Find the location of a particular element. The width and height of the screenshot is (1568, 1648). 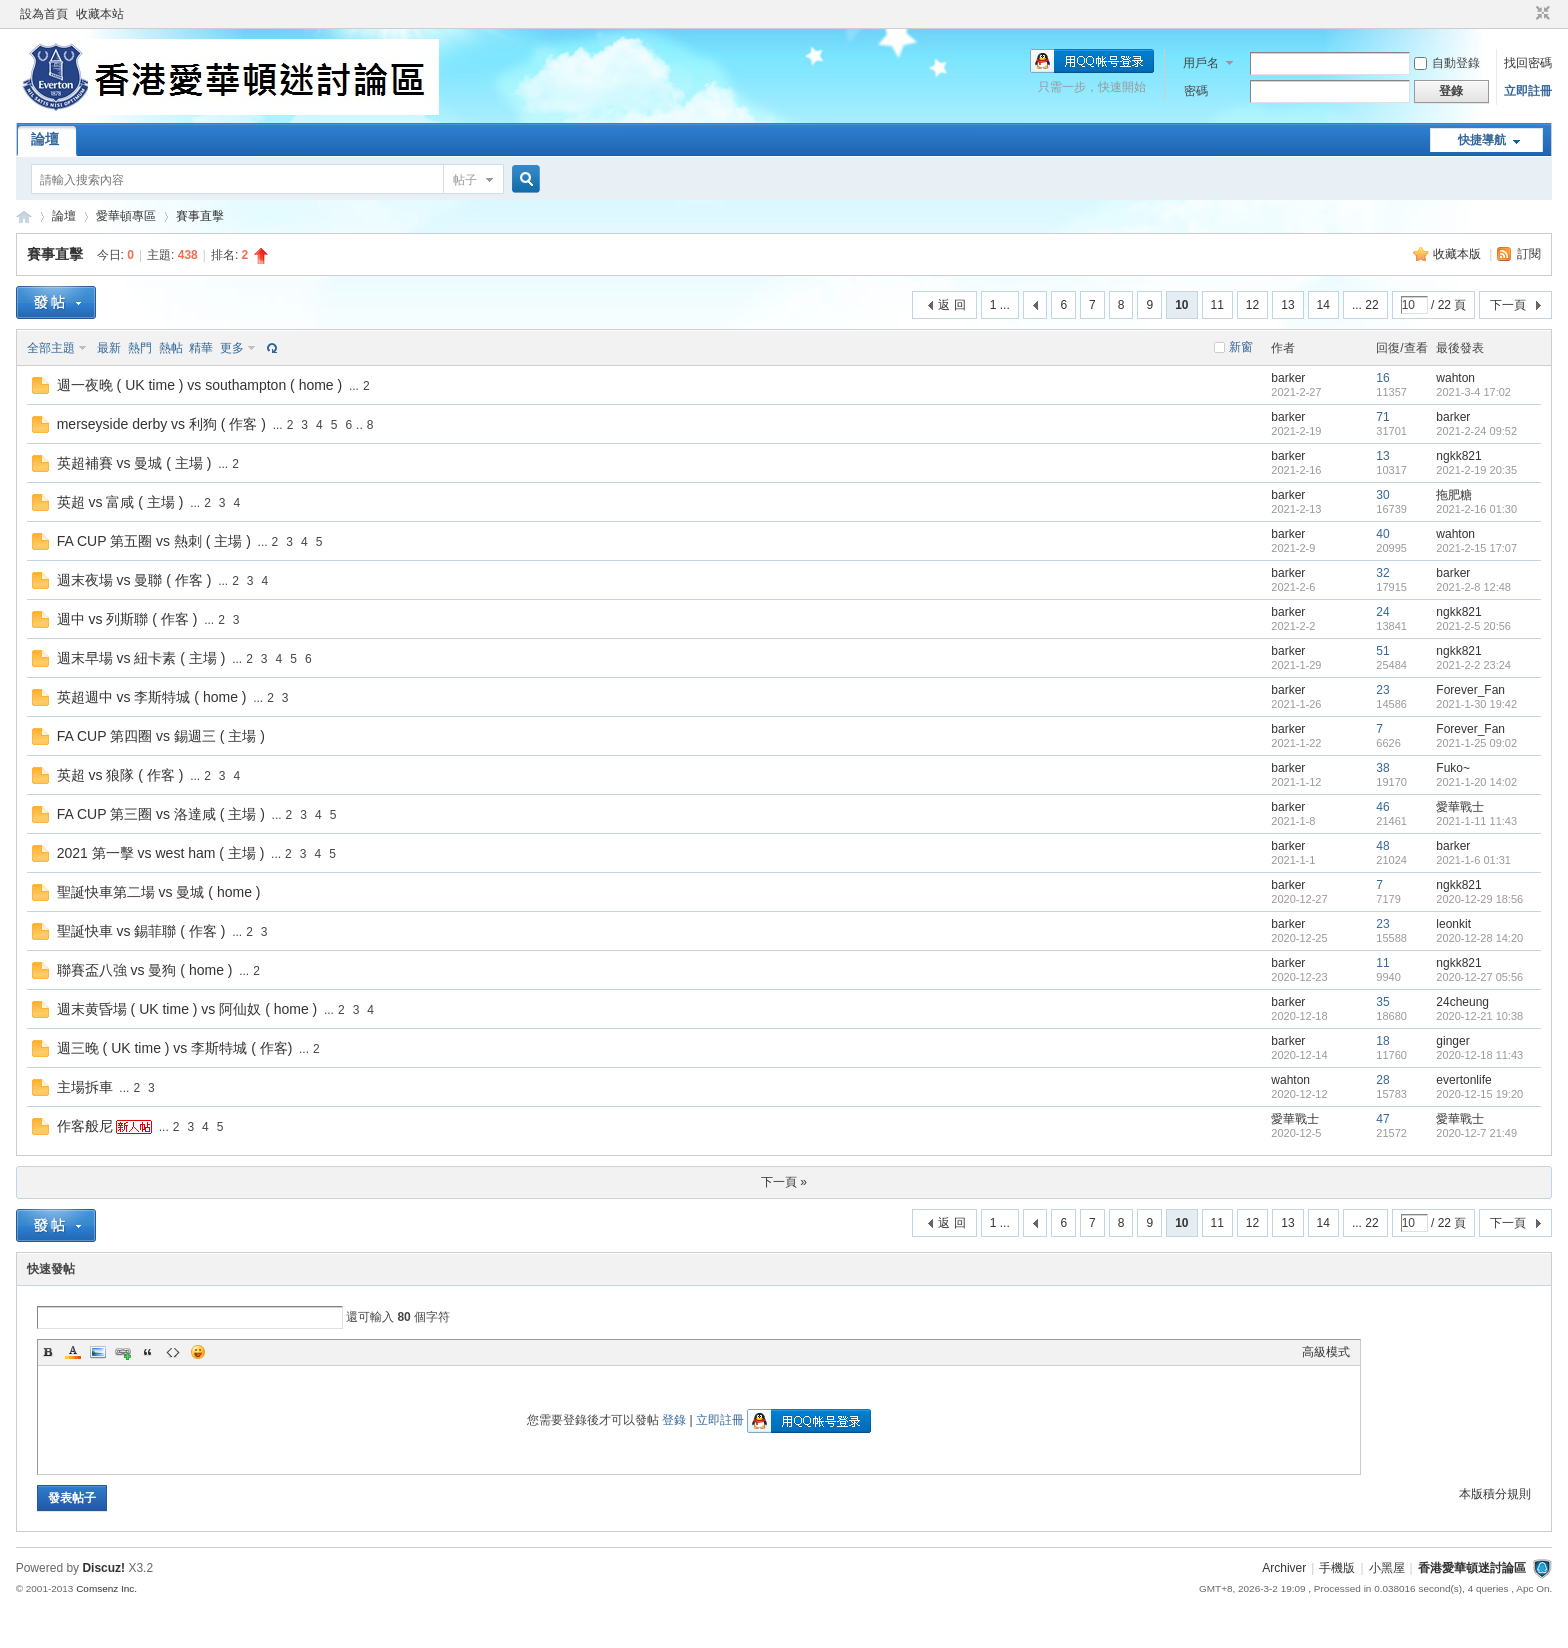

2021-1-30 19:42 is located at coordinates (1476, 704).